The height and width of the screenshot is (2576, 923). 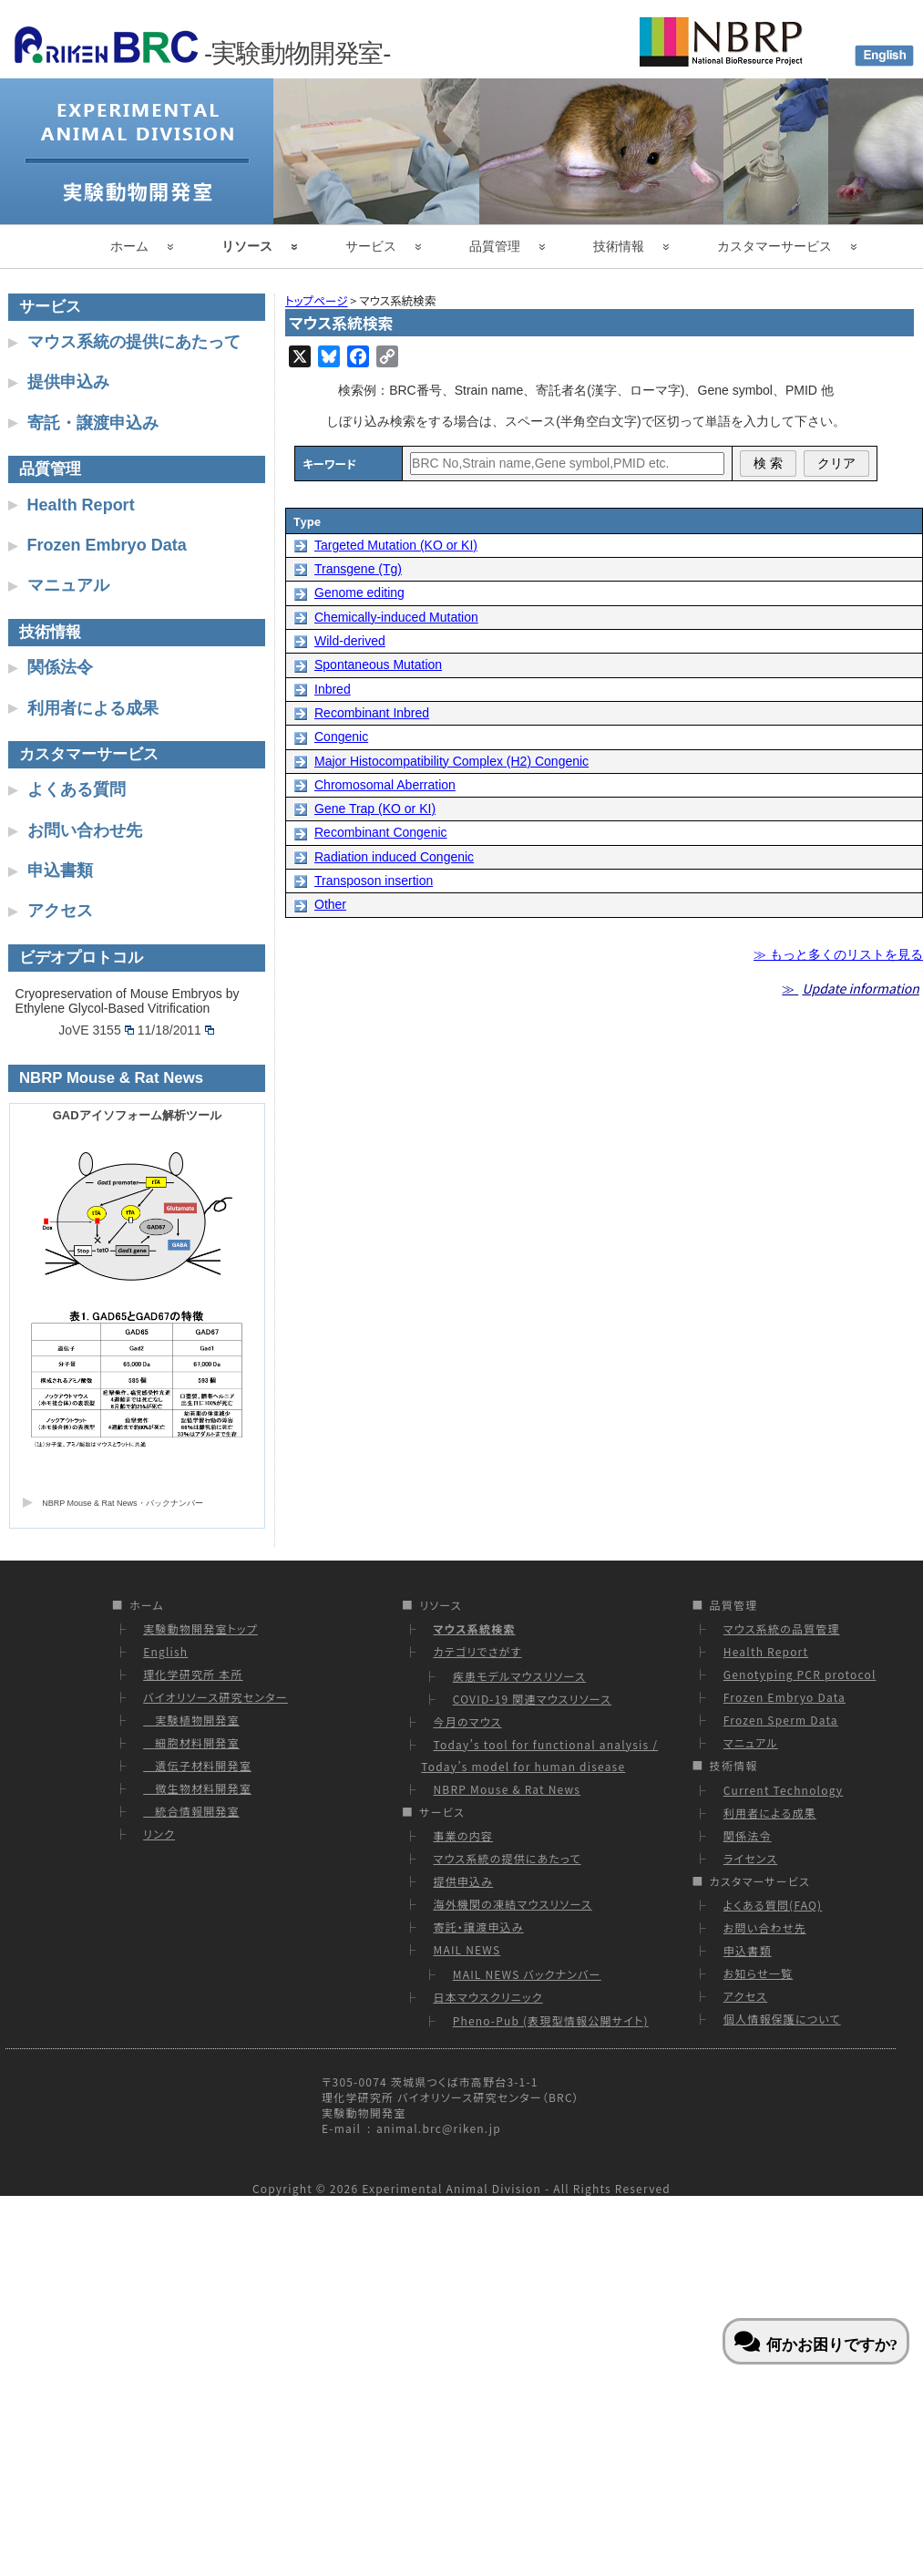 I want to click on Chromosomal Aberration, so click(x=385, y=785).